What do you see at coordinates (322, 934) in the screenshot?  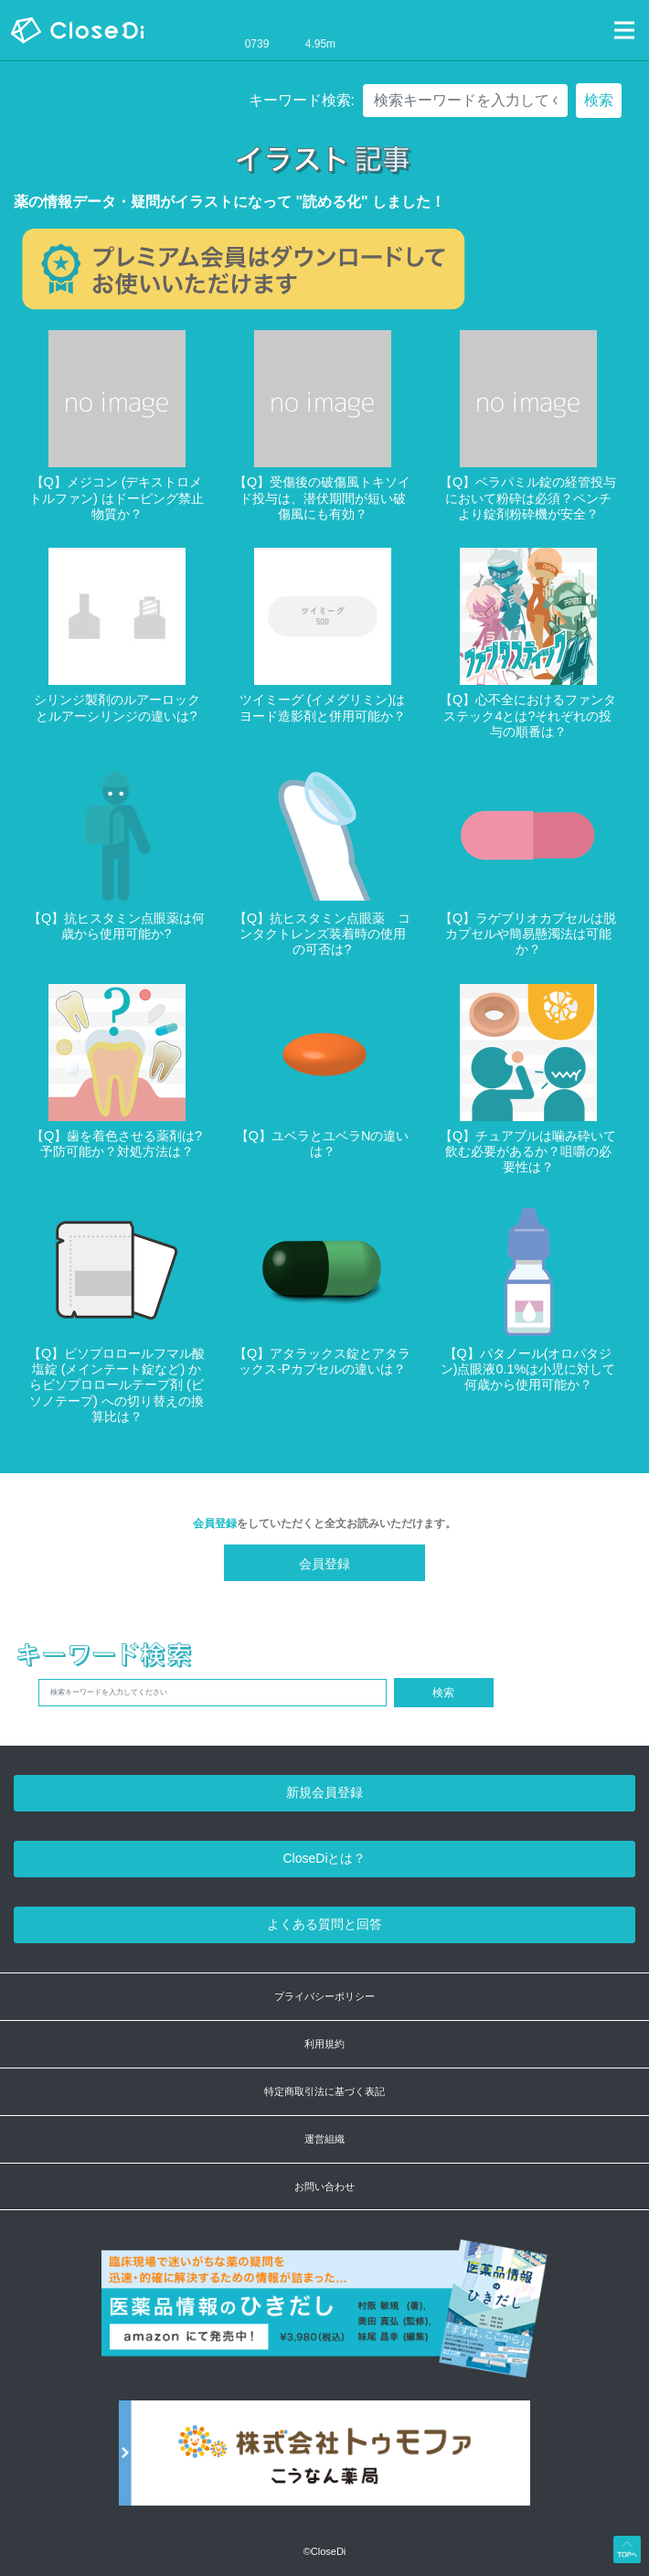 I see `【Q】抗ヒスタミン点眼薬 コンタクトレンズ装着時の使用の可否は?` at bounding box center [322, 934].